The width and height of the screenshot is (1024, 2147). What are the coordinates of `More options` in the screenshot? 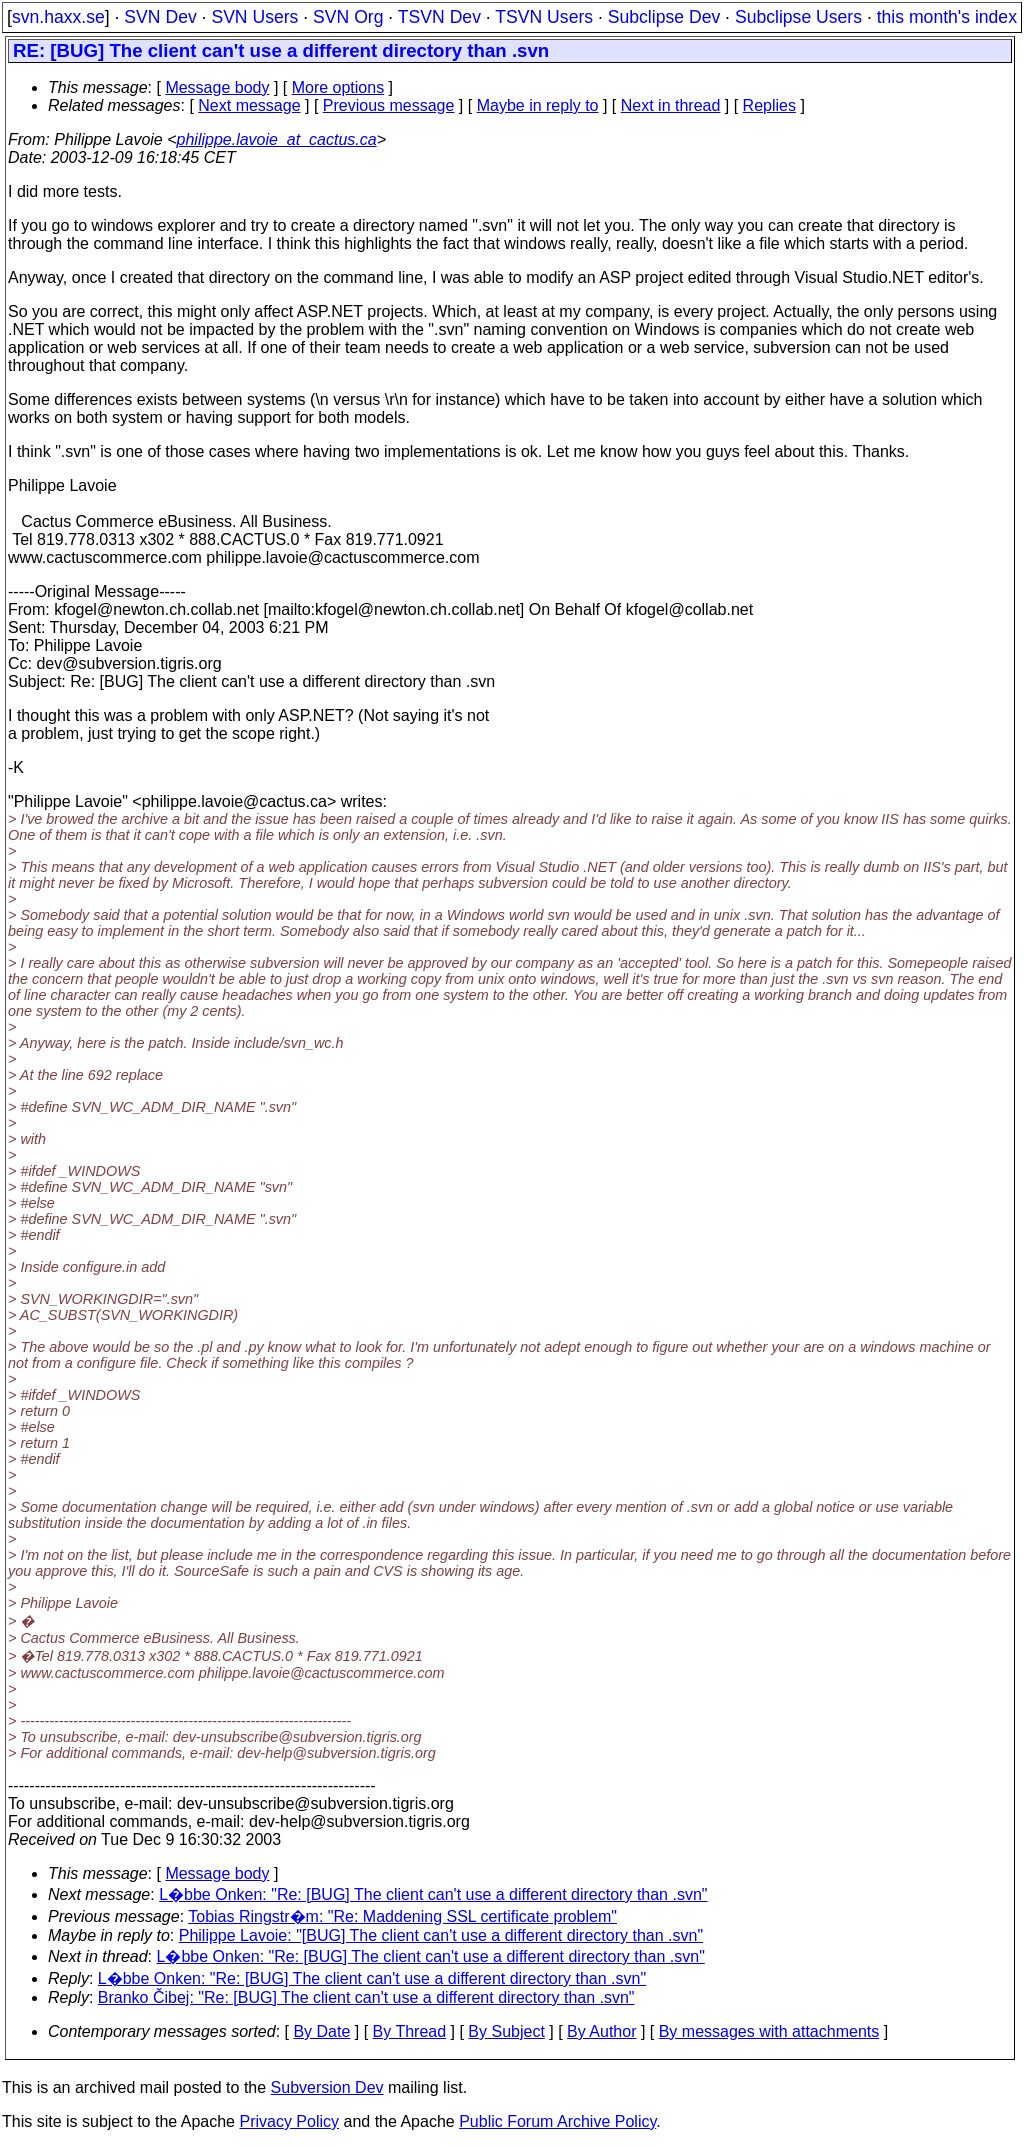 It's located at (338, 87).